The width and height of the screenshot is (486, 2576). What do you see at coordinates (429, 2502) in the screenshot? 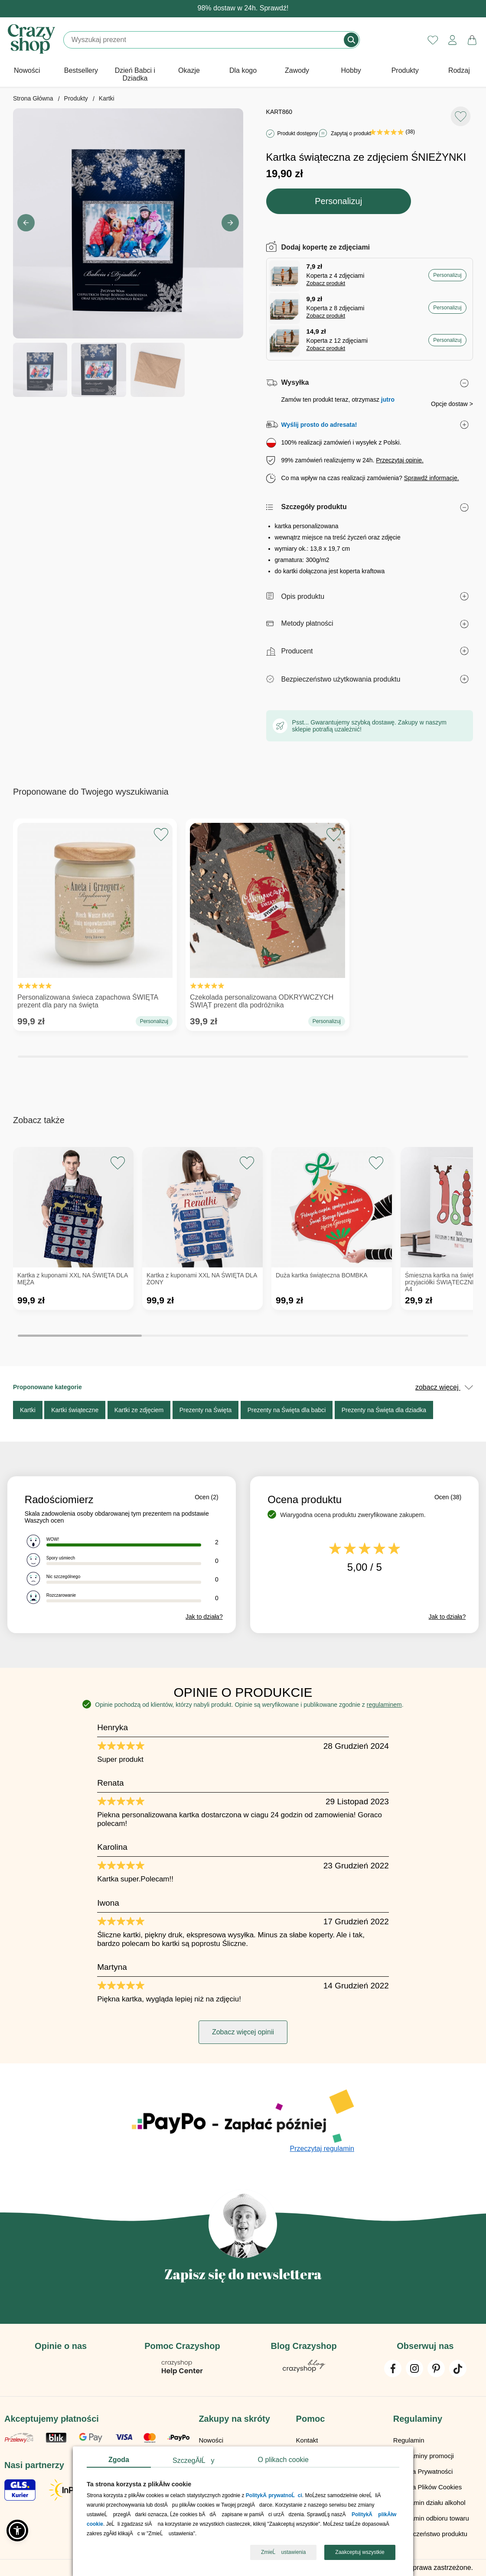
I see `Regulamin działu alkohol` at bounding box center [429, 2502].